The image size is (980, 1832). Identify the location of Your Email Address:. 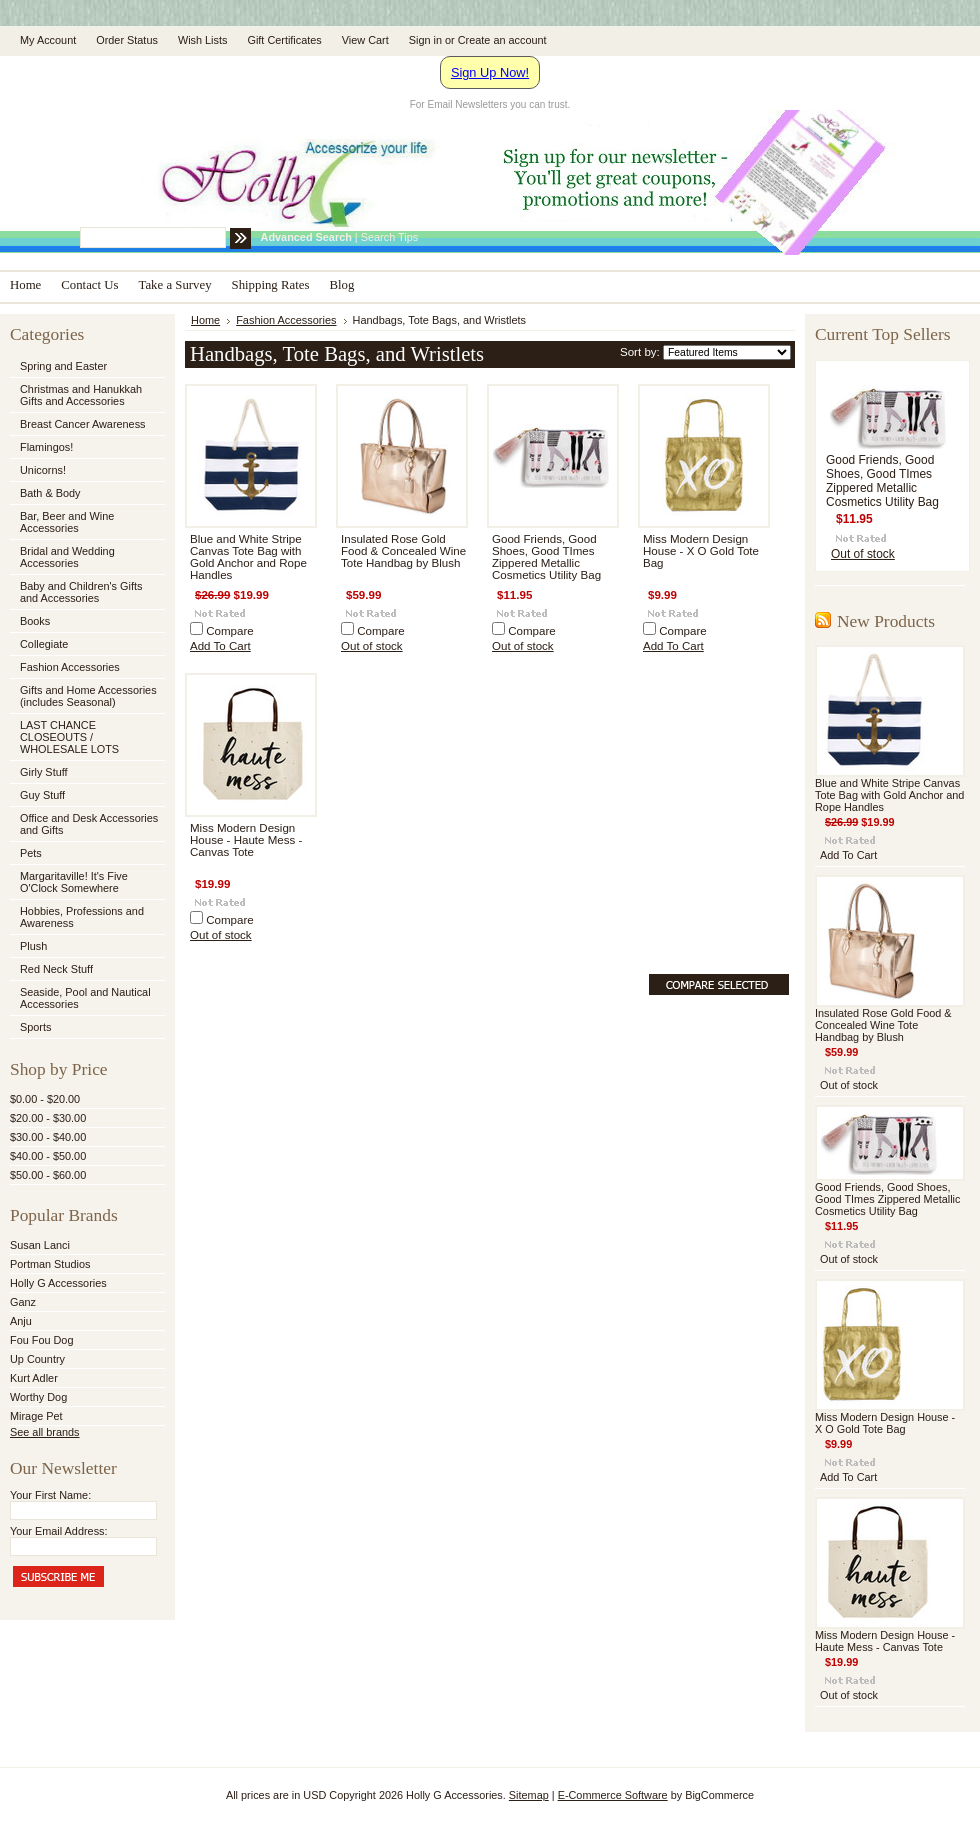
(59, 1531).